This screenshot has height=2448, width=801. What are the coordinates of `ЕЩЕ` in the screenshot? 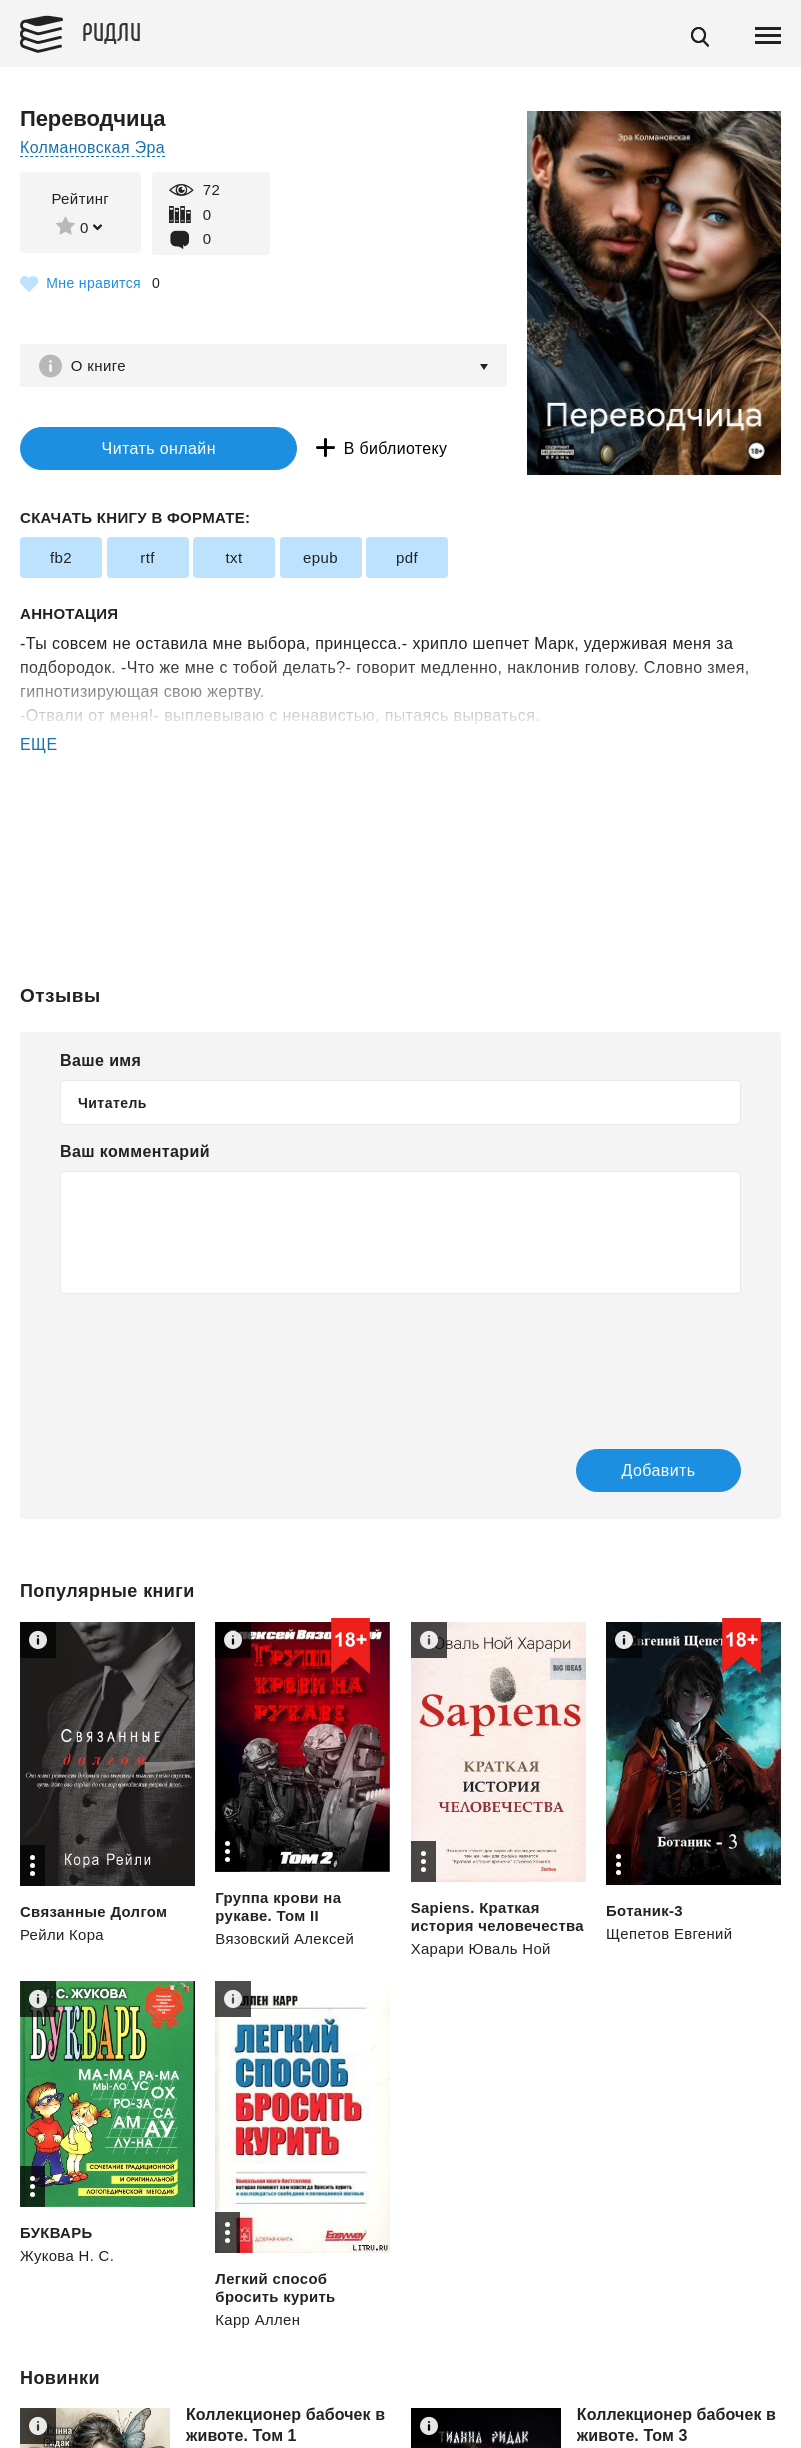 It's located at (39, 745).